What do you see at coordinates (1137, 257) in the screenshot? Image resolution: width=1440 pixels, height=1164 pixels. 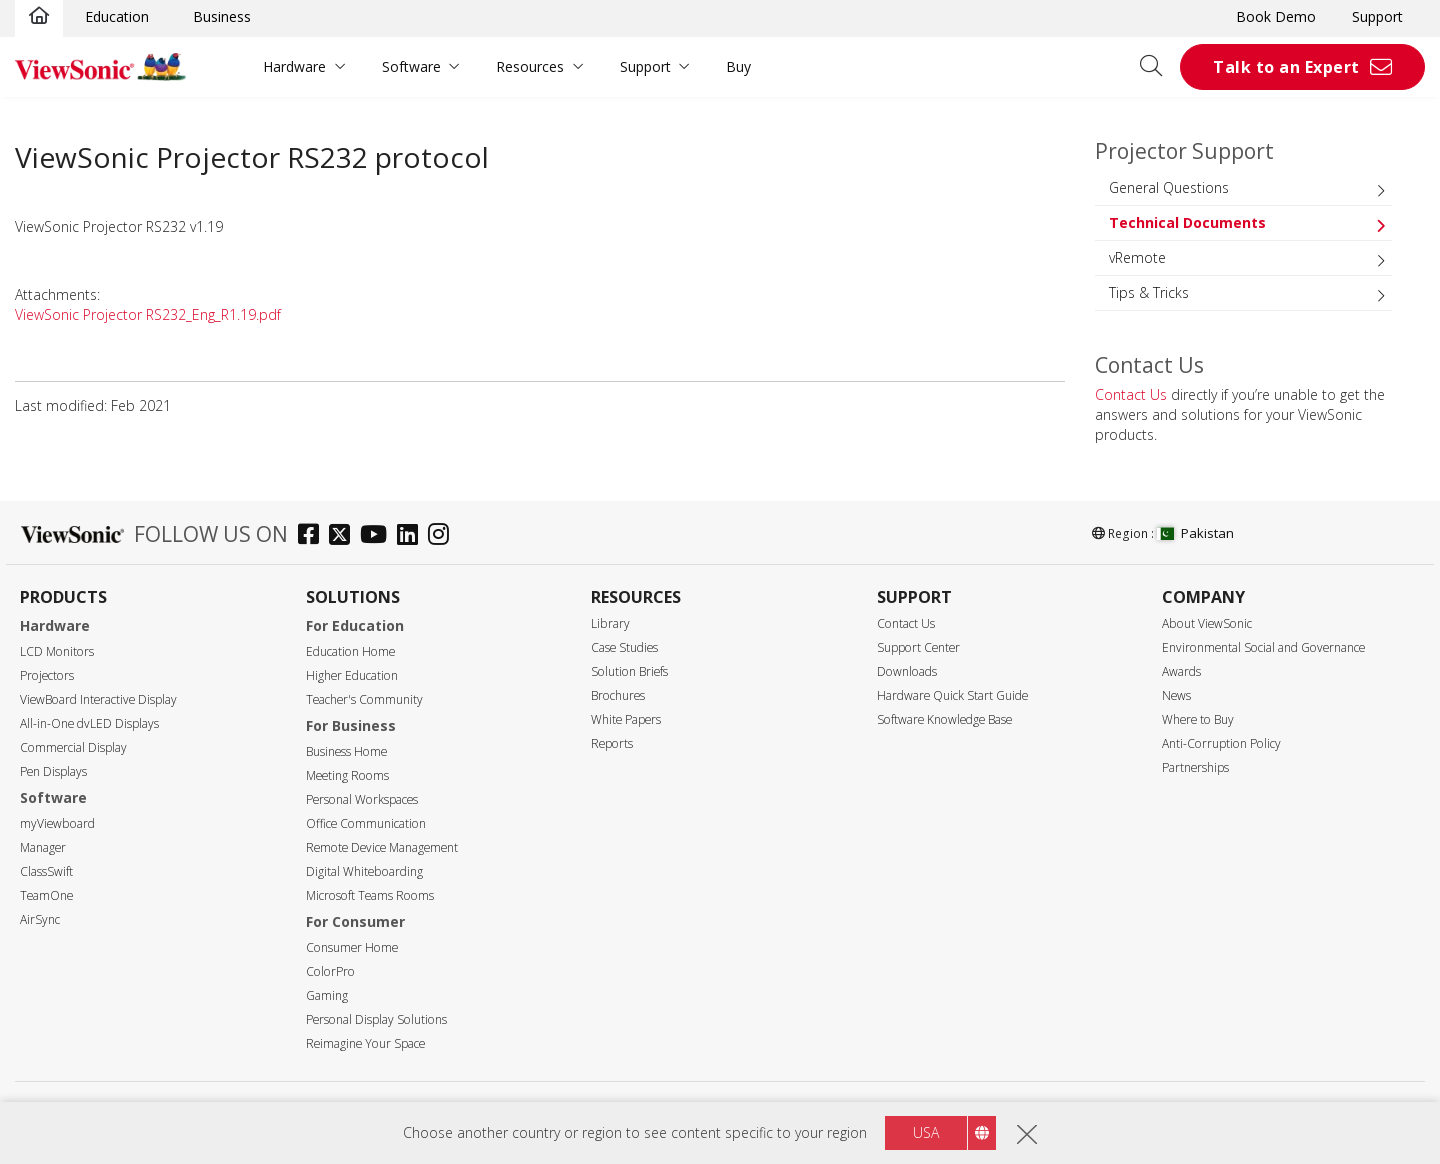 I see `vRemote` at bounding box center [1137, 257].